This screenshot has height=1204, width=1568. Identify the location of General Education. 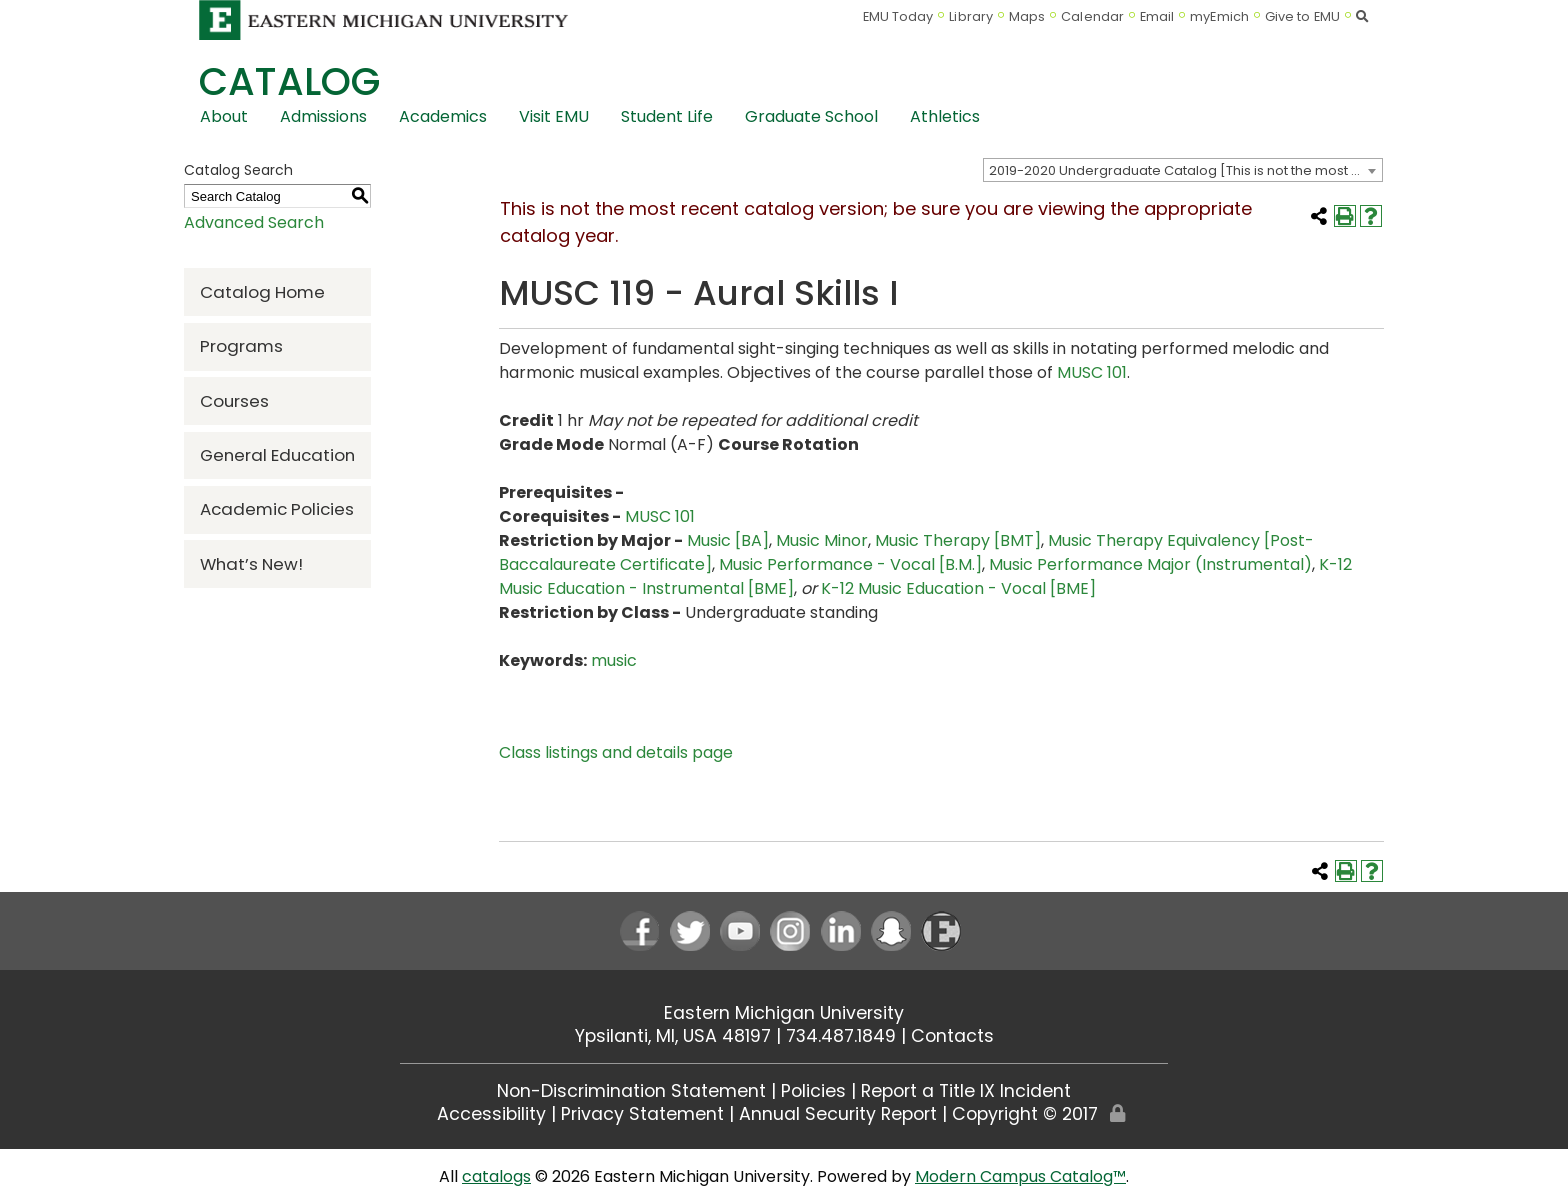
(277, 455).